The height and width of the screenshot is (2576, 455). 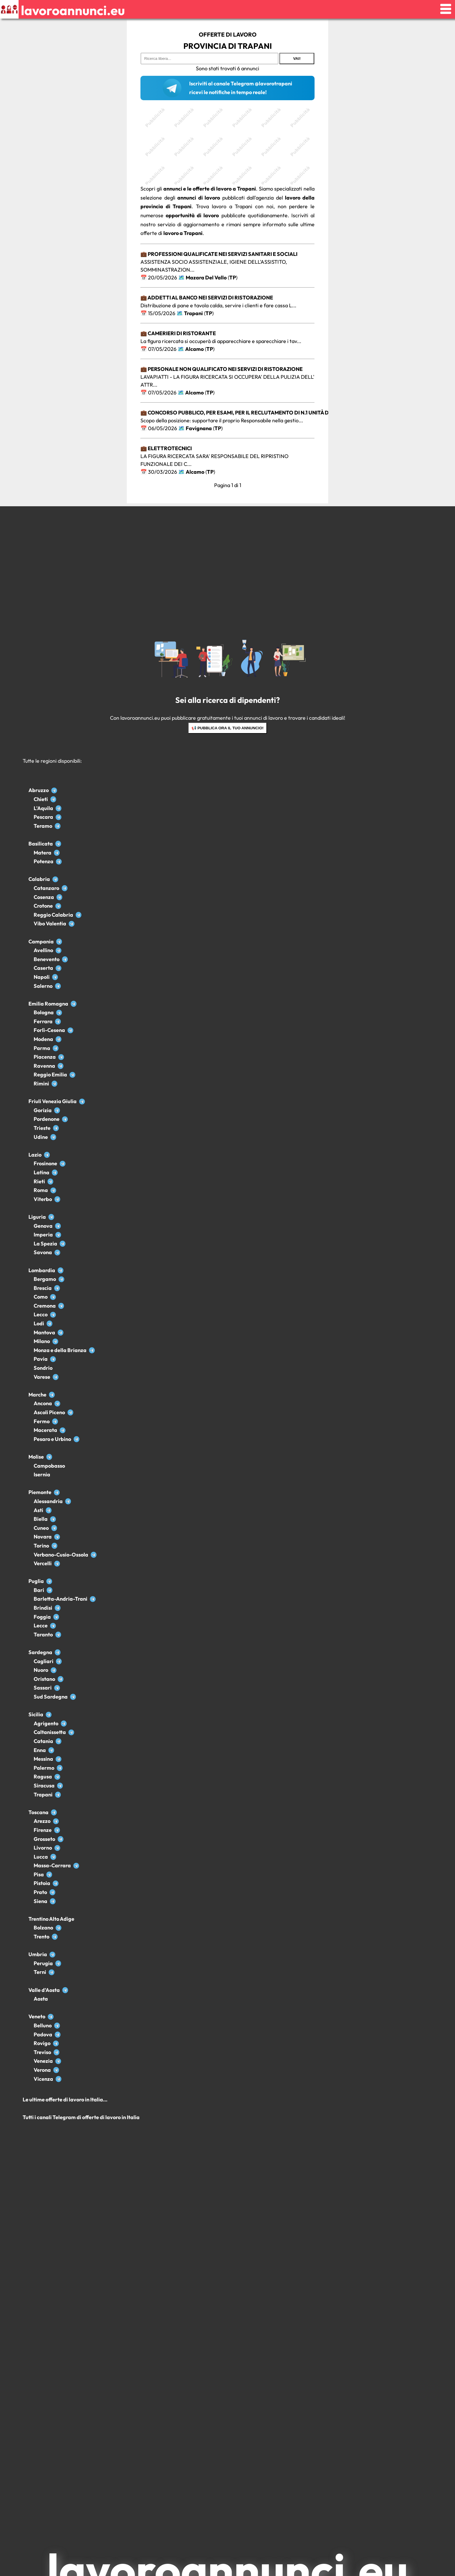 What do you see at coordinates (42, 1883) in the screenshot?
I see `Pistoia` at bounding box center [42, 1883].